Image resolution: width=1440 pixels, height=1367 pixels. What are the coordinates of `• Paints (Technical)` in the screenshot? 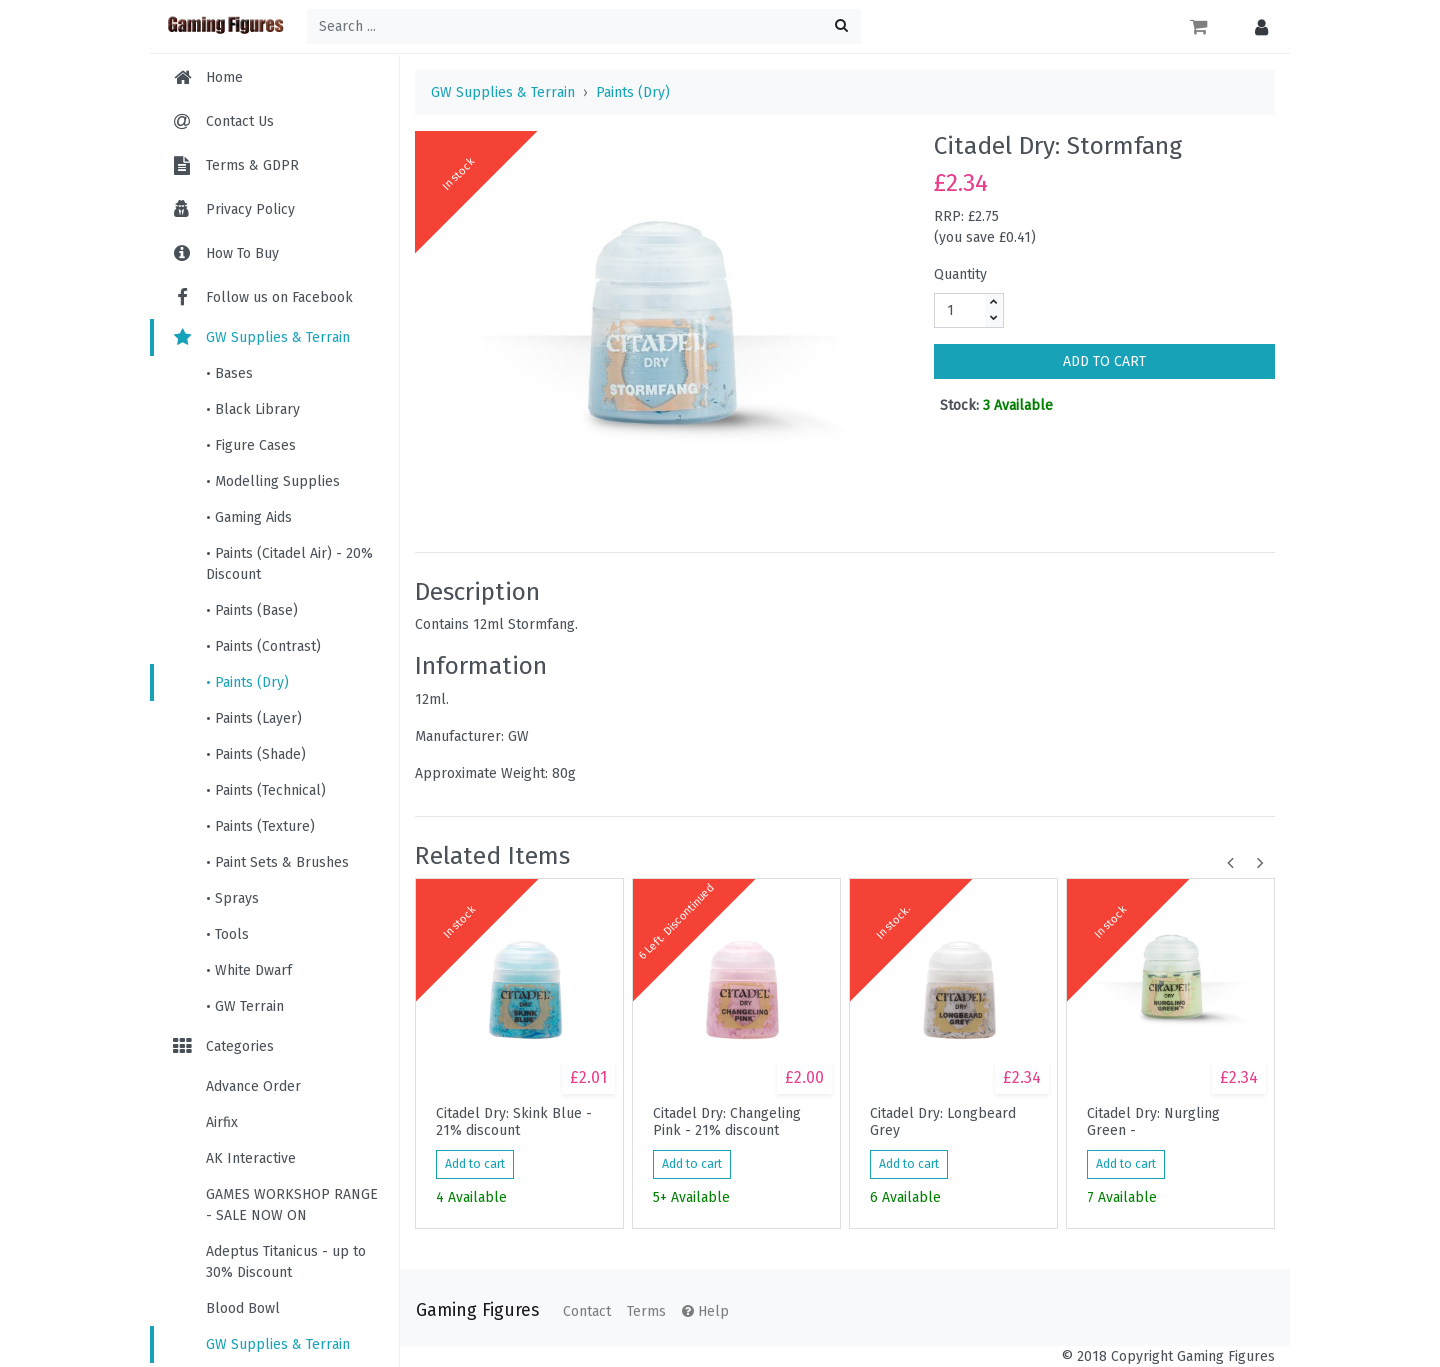 It's located at (266, 790).